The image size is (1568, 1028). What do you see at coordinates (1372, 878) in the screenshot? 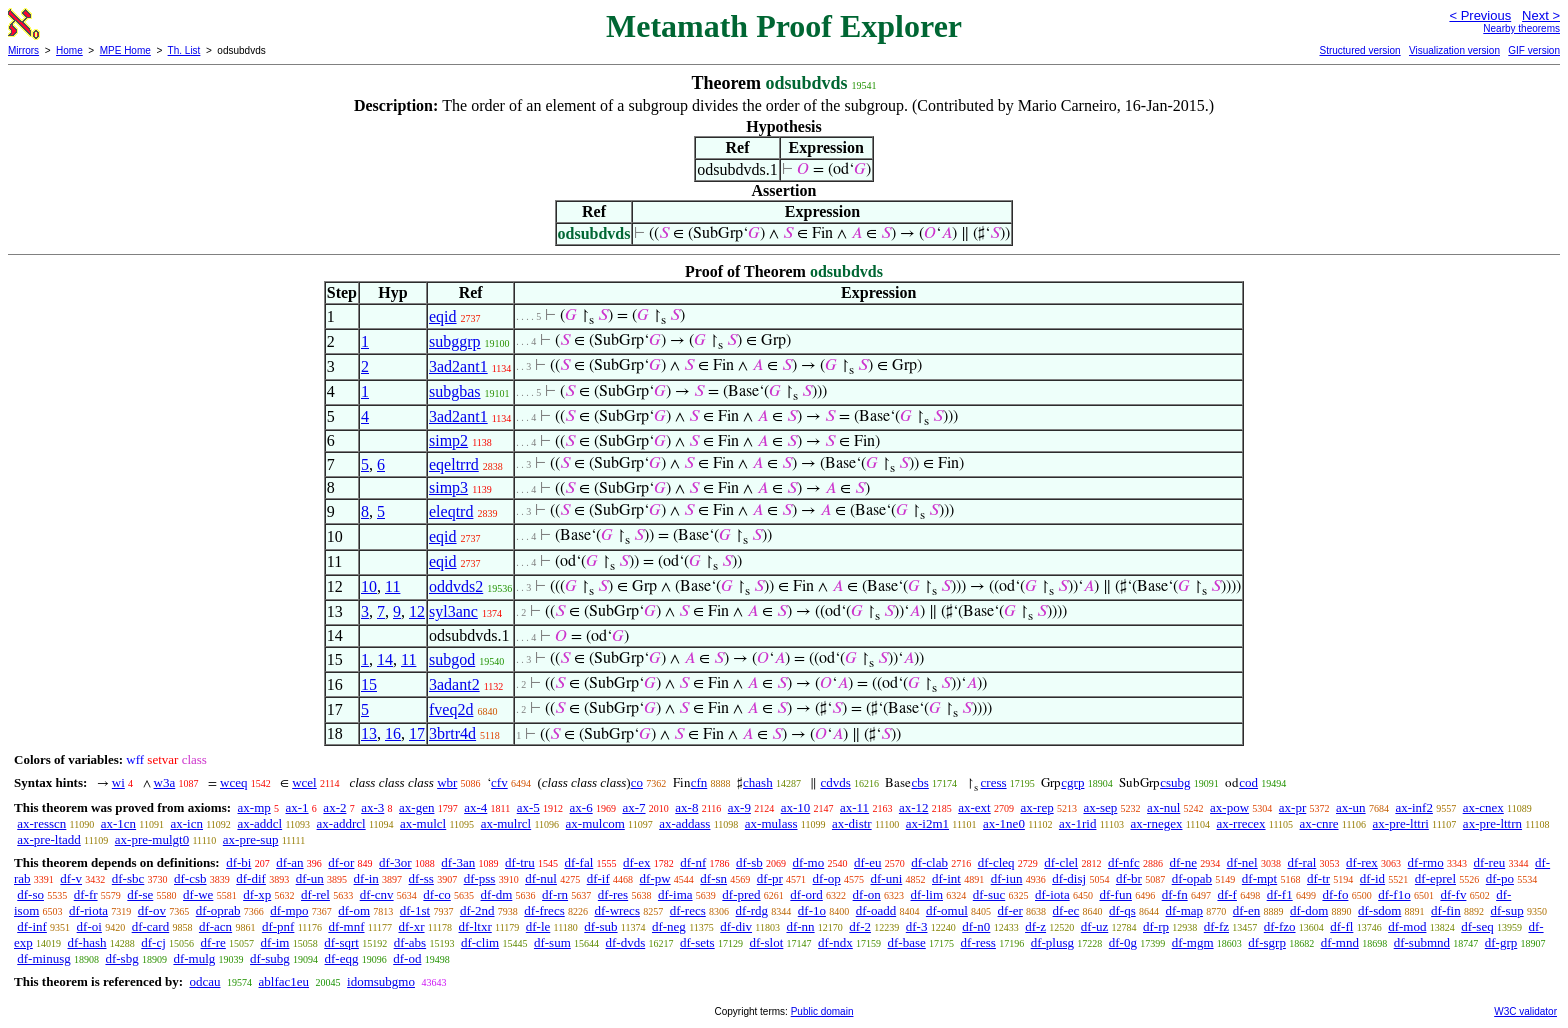
I see `df-id` at bounding box center [1372, 878].